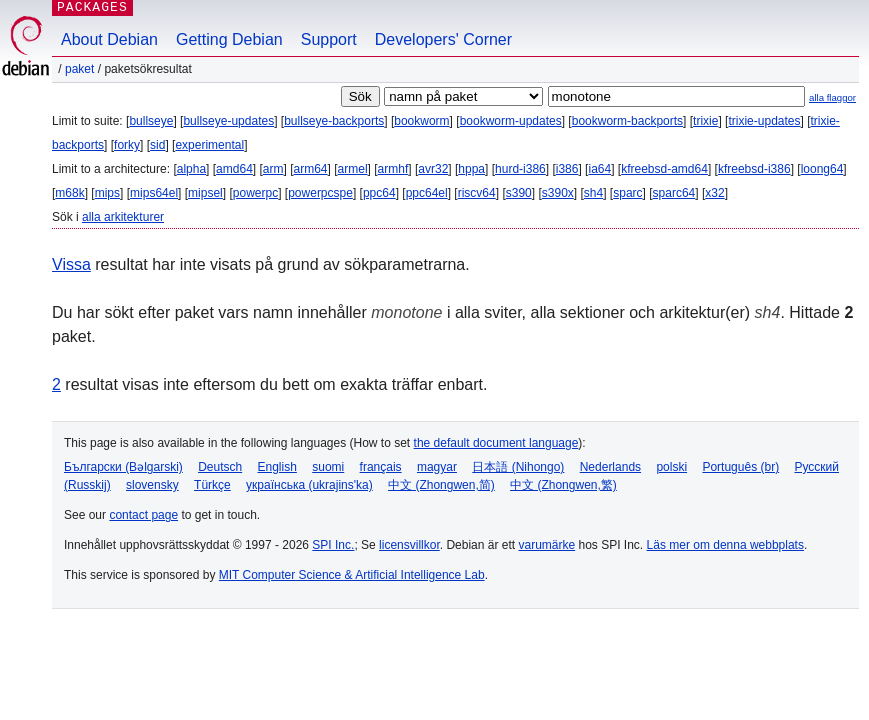 The image size is (869, 720). I want to click on About Debian, so click(109, 39).